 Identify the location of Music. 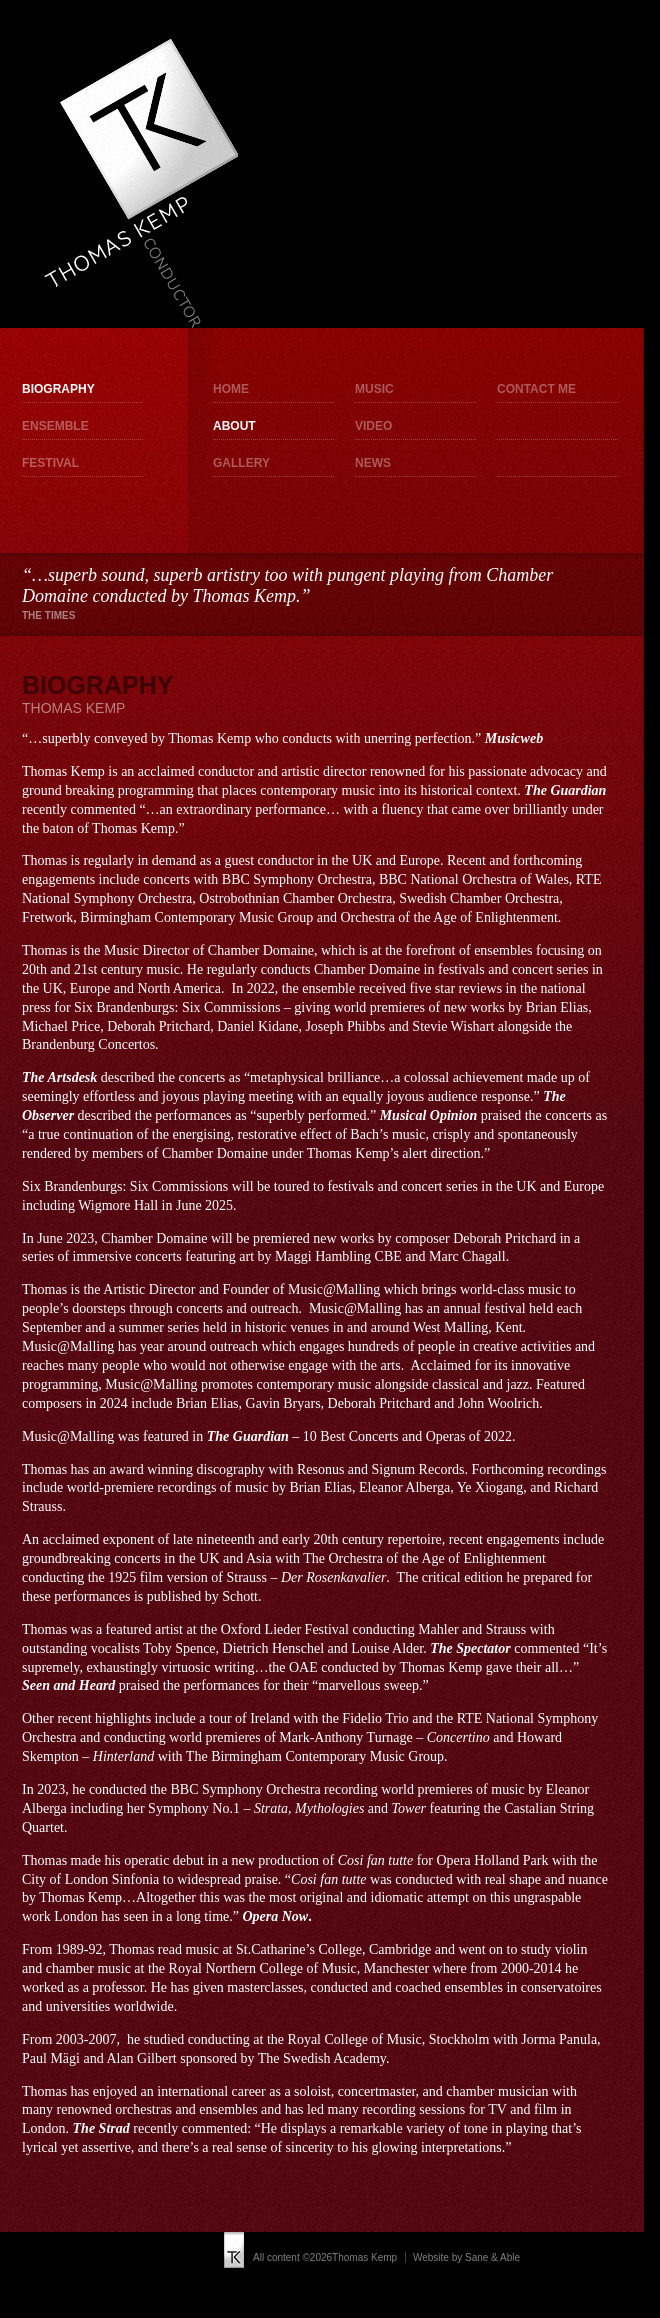
(374, 389).